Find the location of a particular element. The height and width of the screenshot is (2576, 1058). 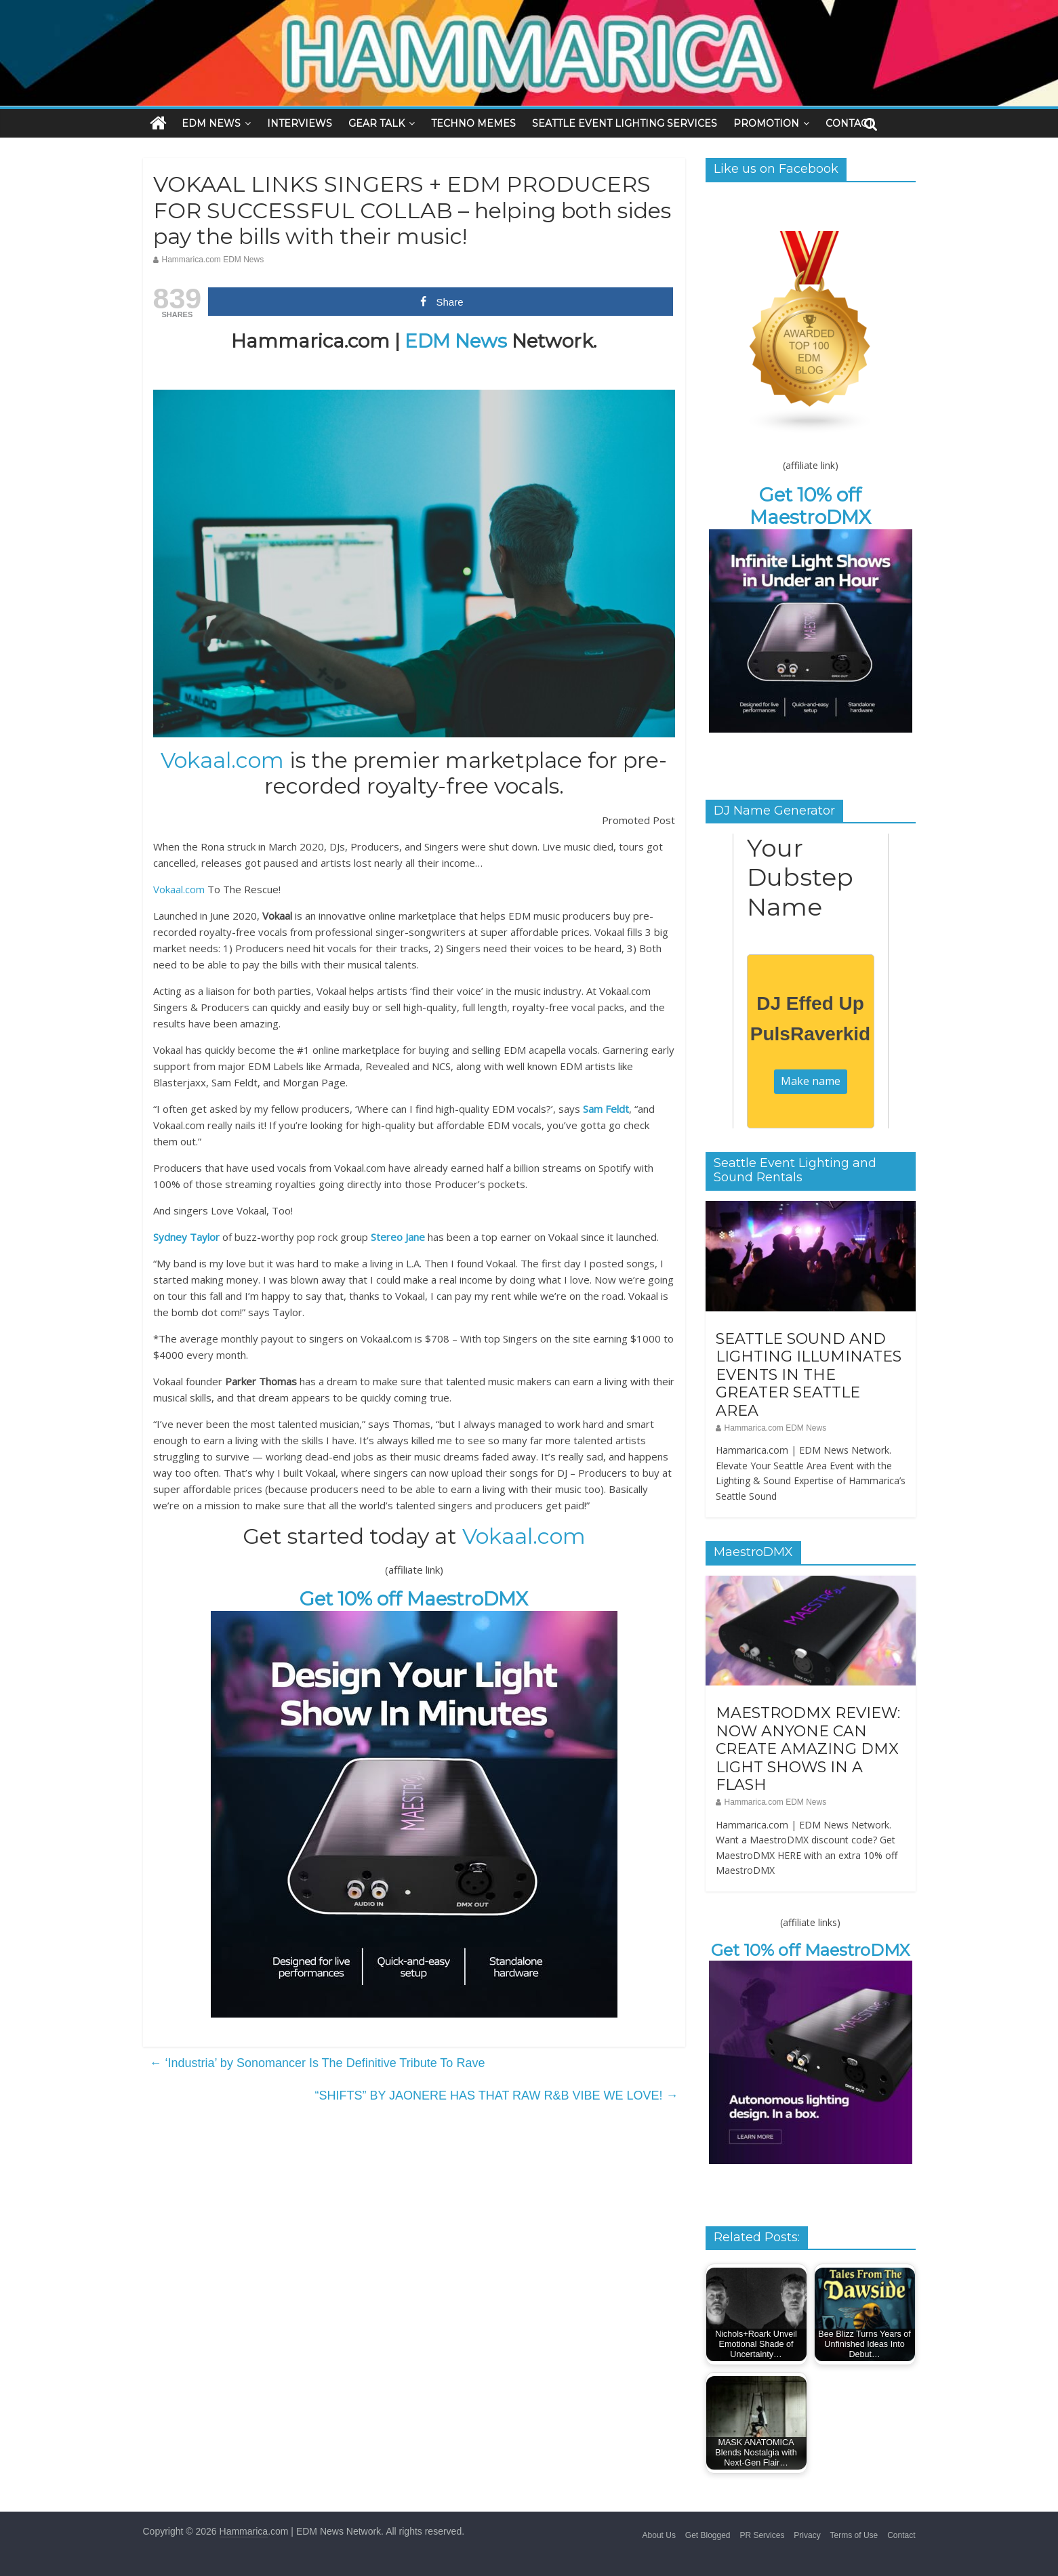

Get Blogged is located at coordinates (708, 2535).